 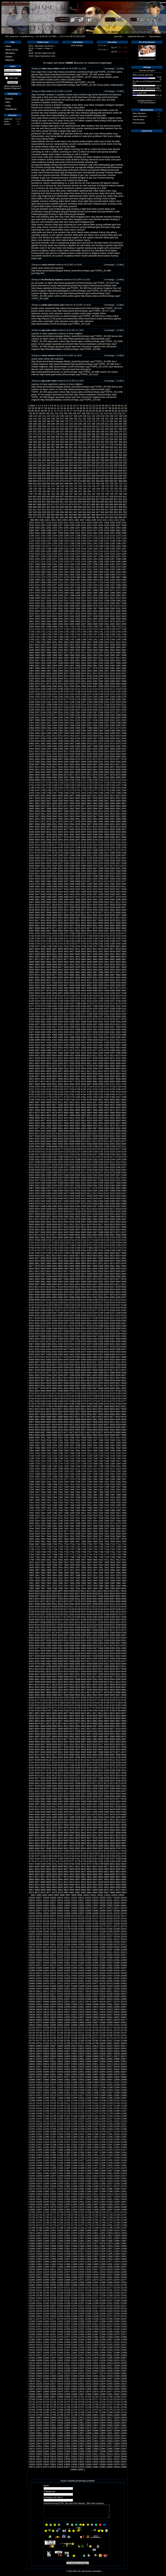 What do you see at coordinates (107, 873) in the screenshot?
I see `3323` at bounding box center [107, 873].